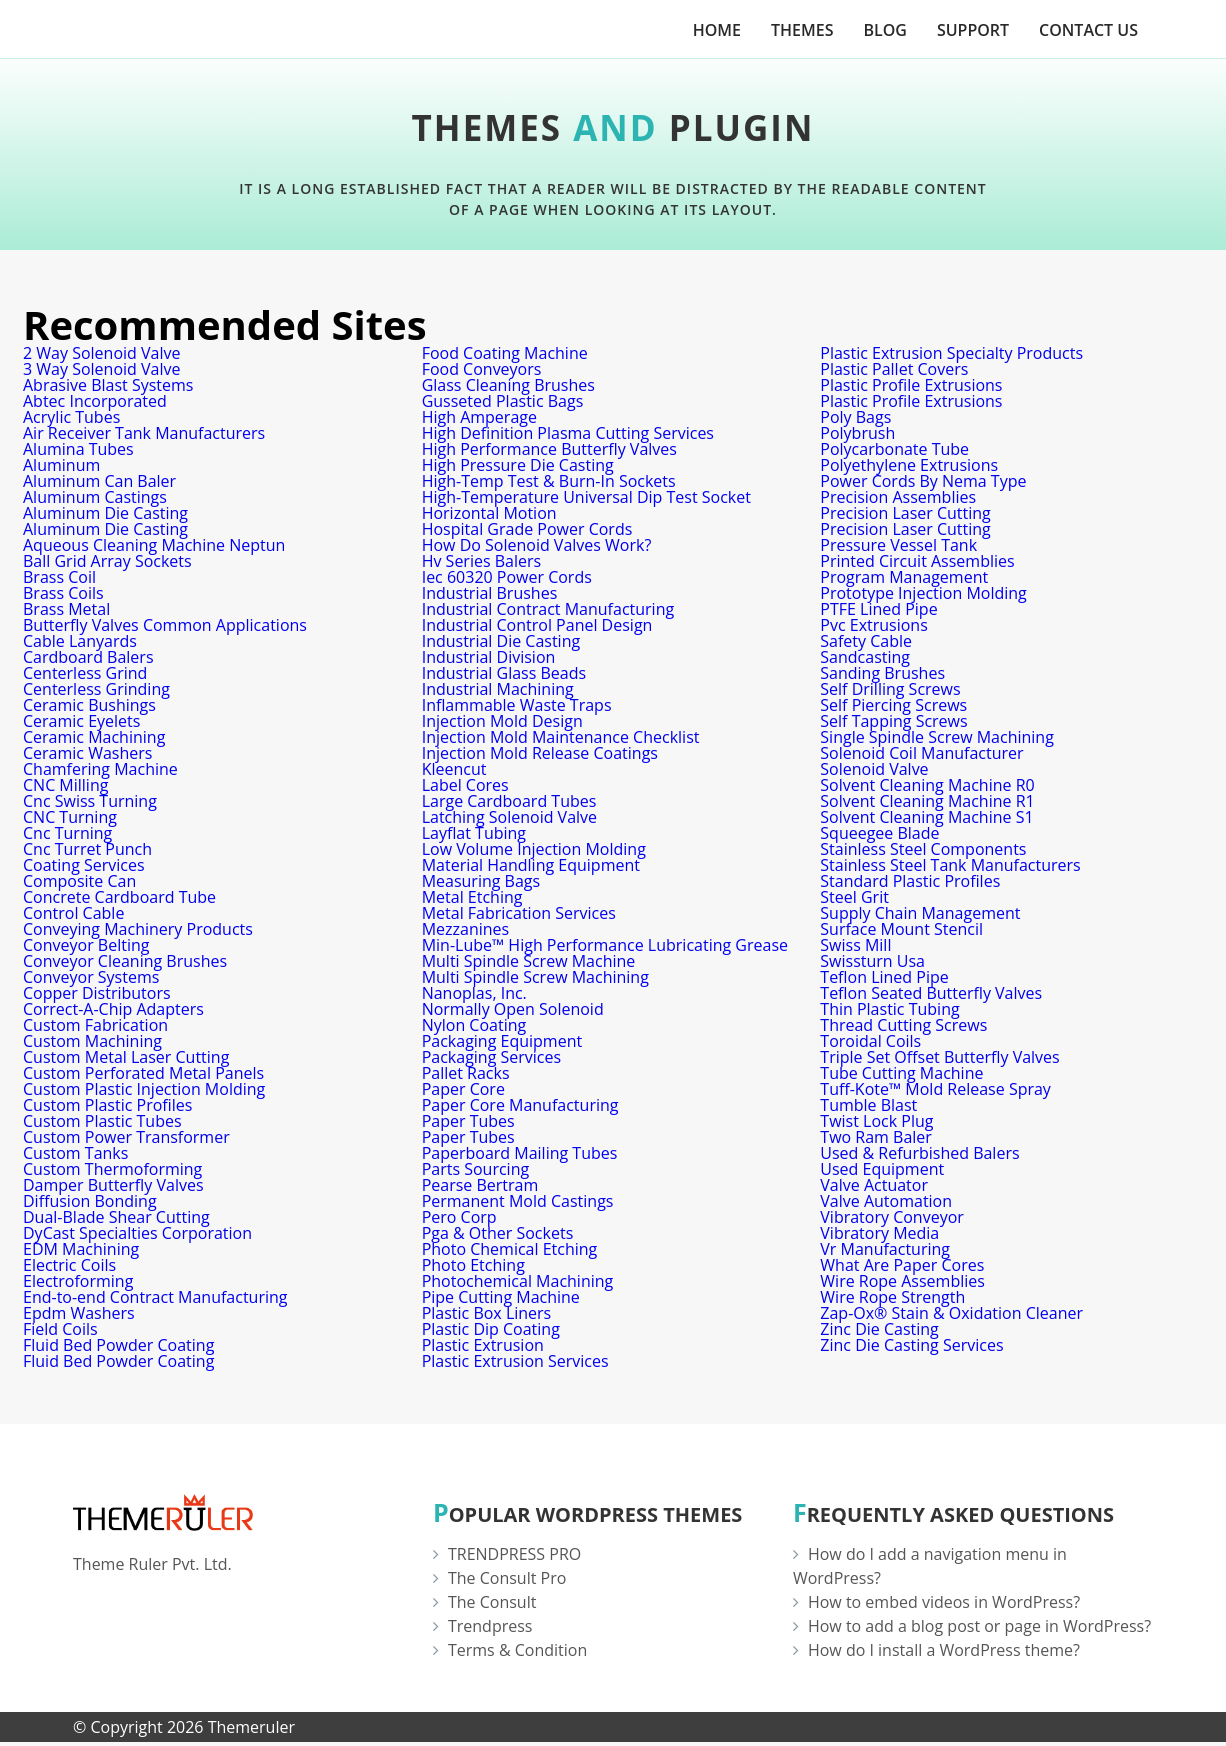  I want to click on Brass Metal, so click(66, 609).